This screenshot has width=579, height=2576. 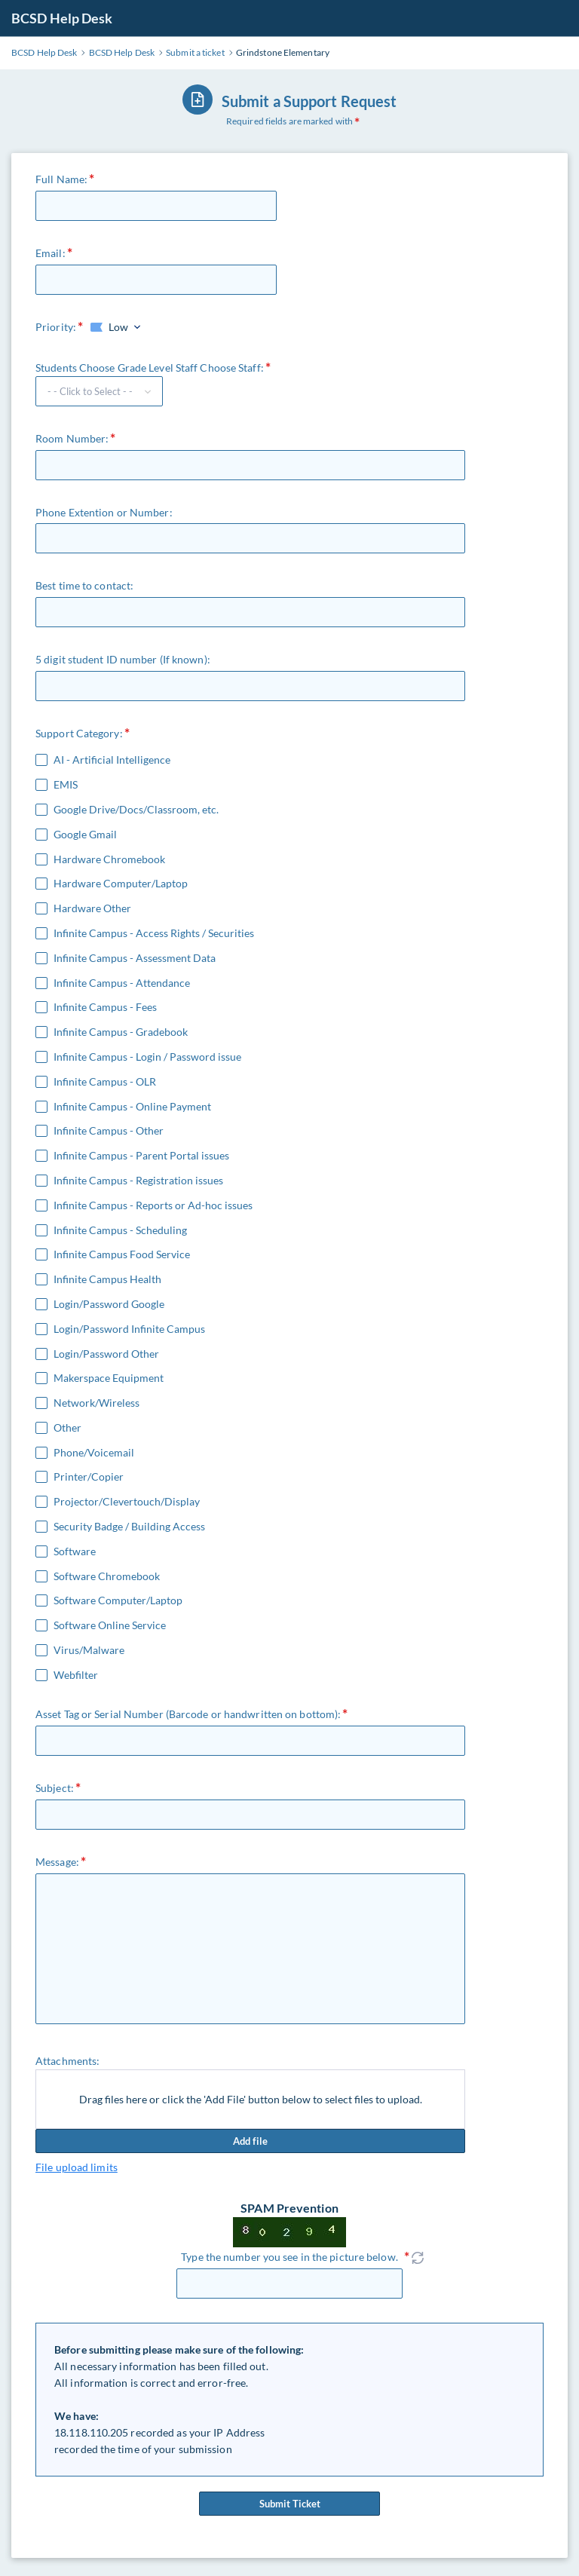 I want to click on Infinite Campus - Reports or Ad-hoc issues, so click(x=153, y=1205).